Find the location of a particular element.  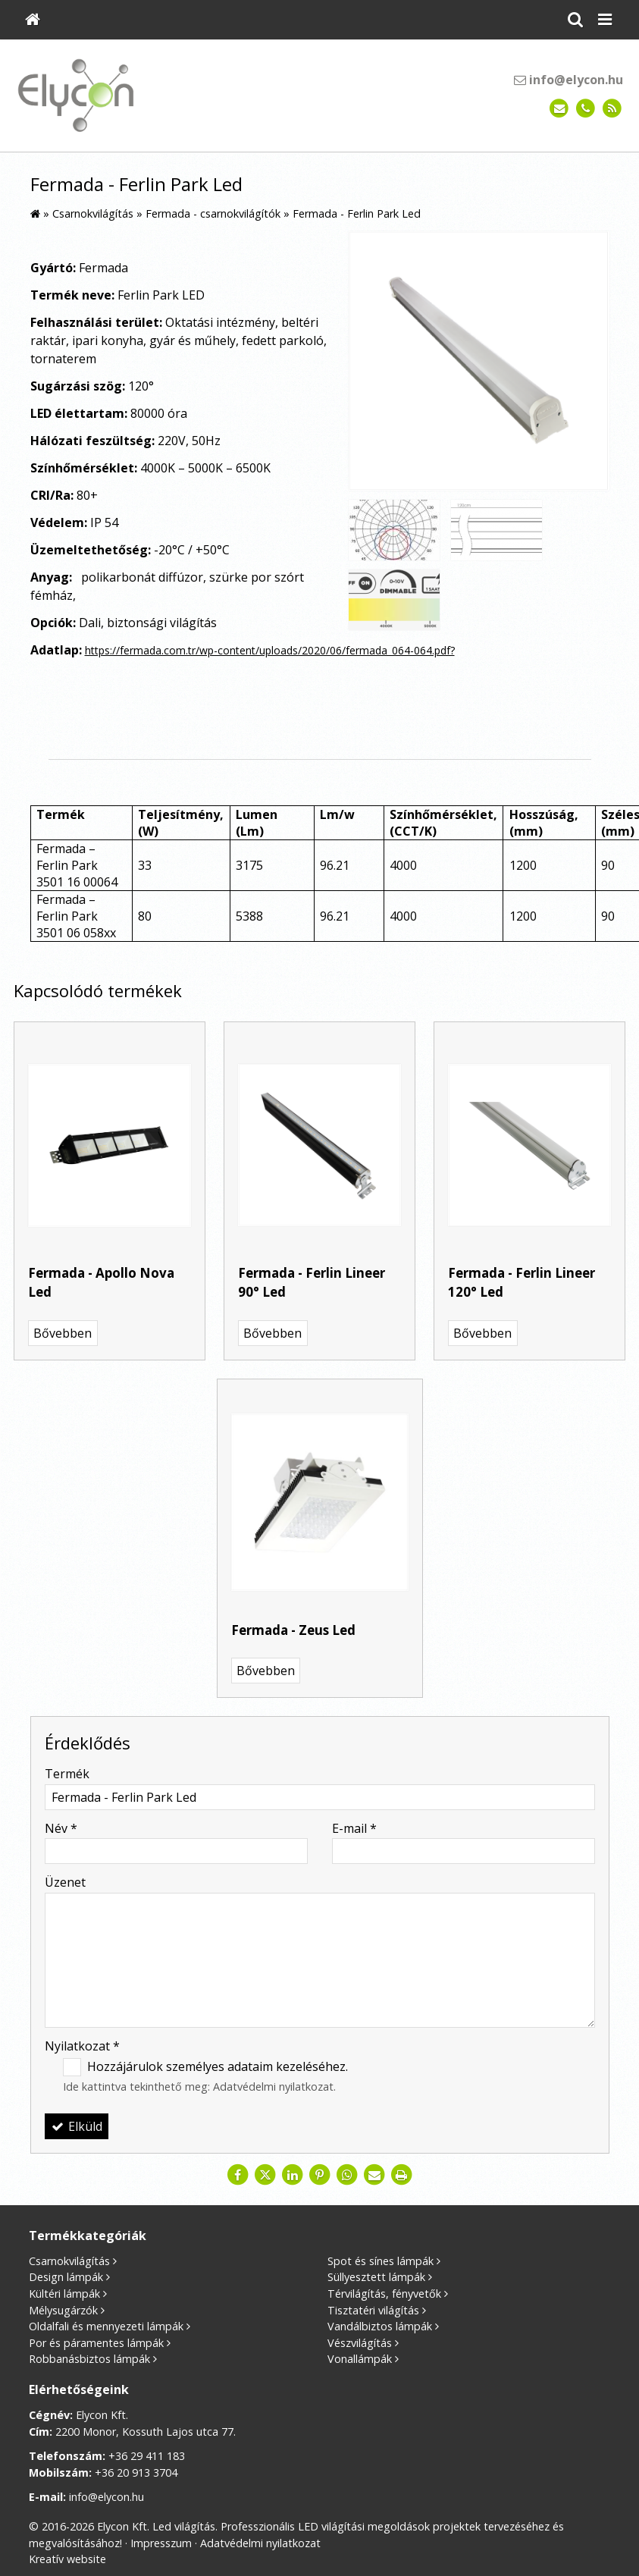

Vonallámpák is located at coordinates (359, 2359).